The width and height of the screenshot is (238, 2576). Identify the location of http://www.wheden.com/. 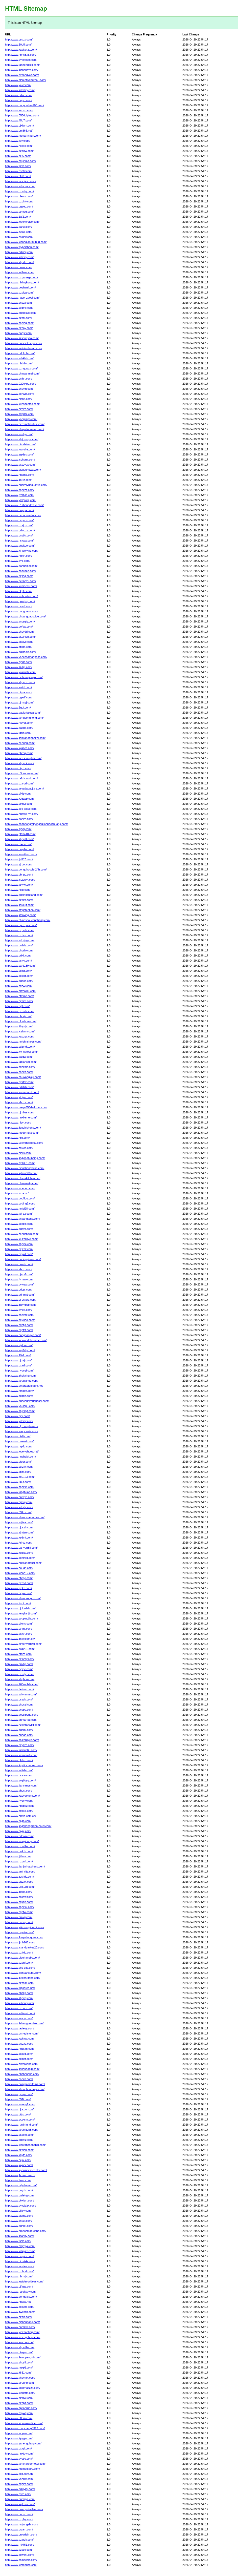
(20, 1188).